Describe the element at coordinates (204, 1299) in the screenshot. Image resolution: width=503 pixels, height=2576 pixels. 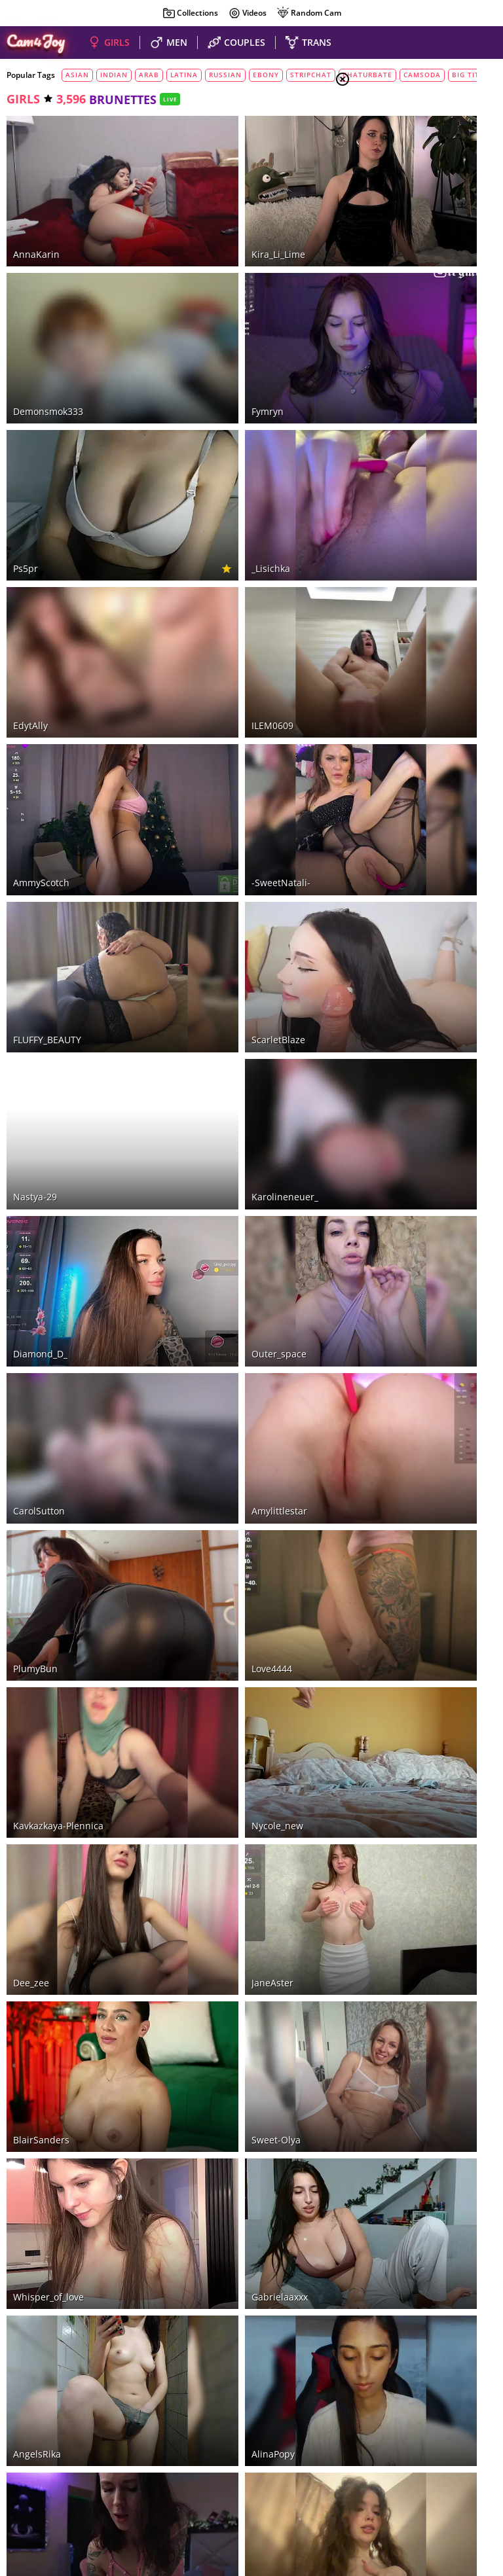
I see `nycole_new` at that location.